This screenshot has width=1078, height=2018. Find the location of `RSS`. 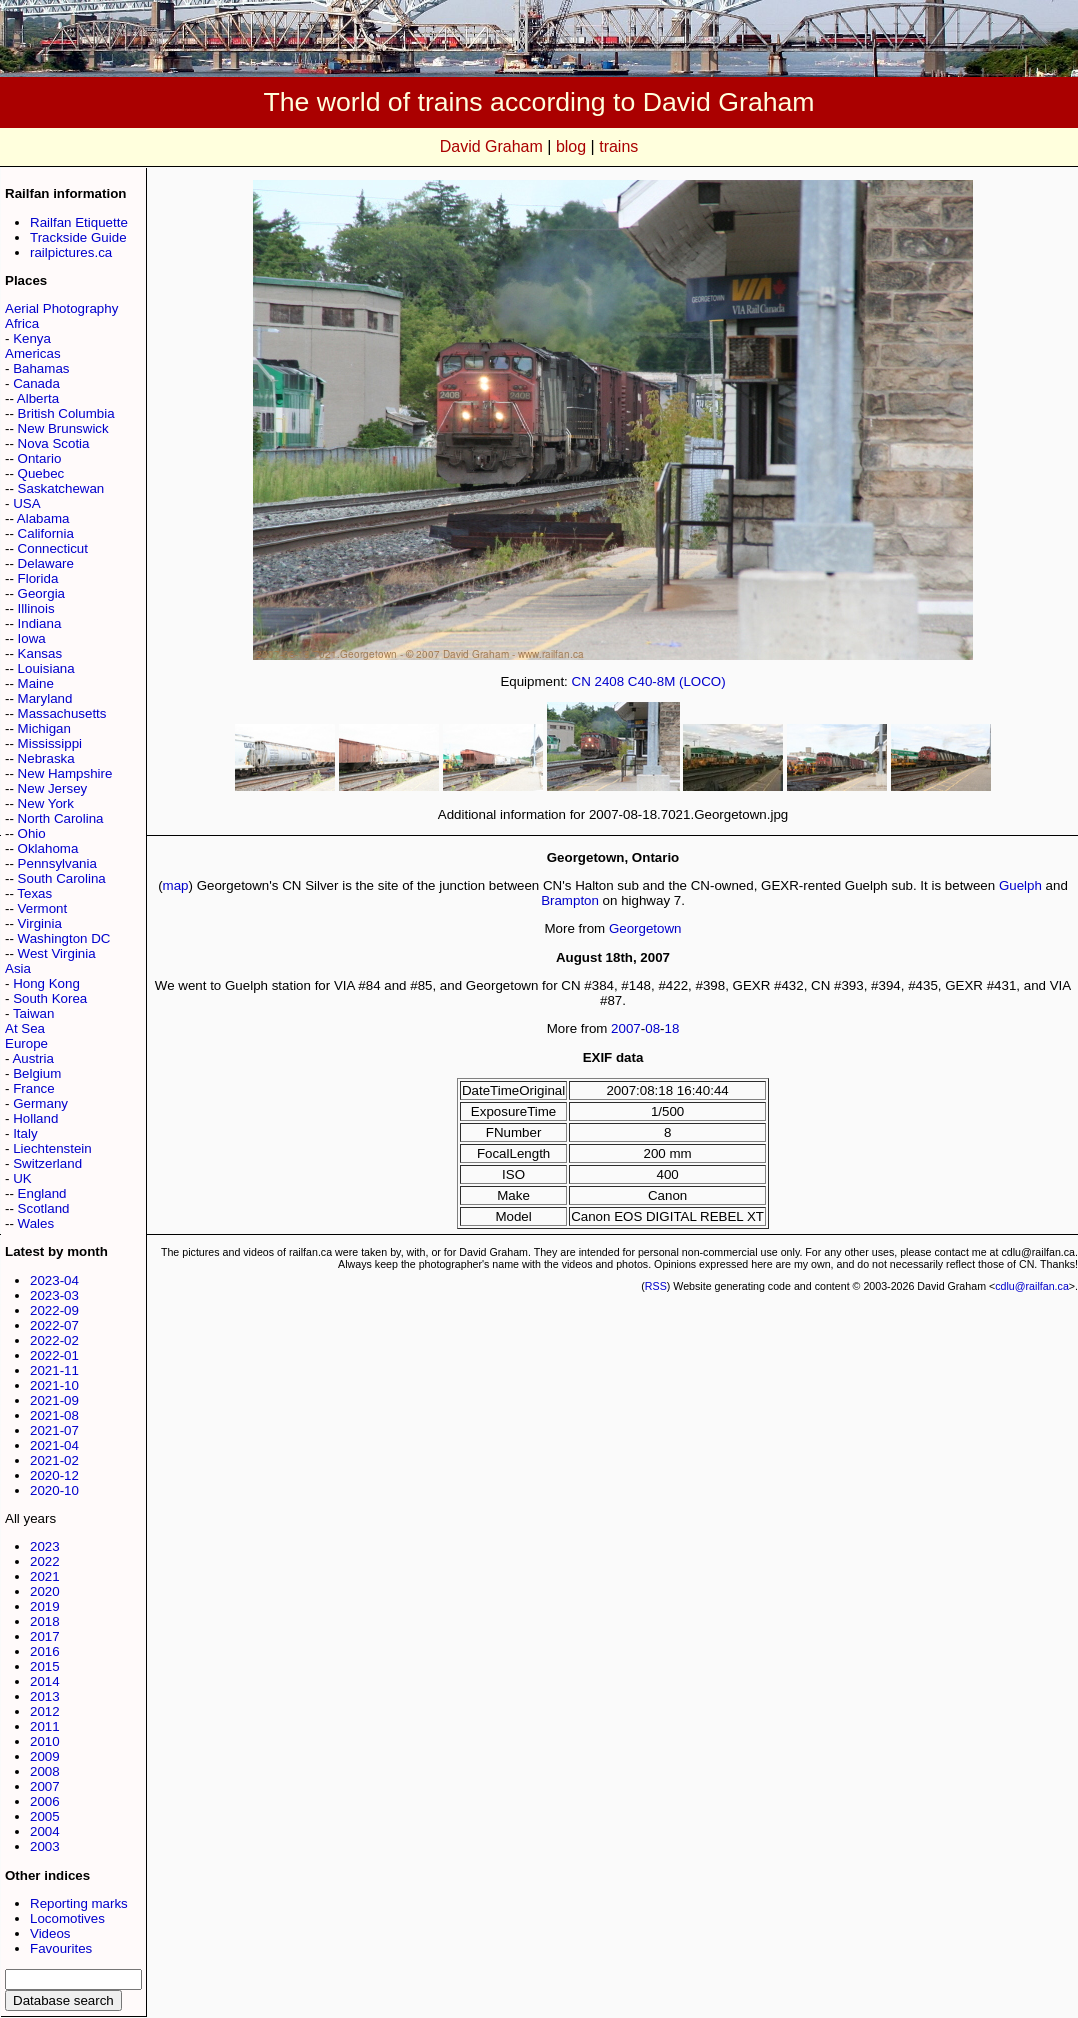

RSS is located at coordinates (656, 1286).